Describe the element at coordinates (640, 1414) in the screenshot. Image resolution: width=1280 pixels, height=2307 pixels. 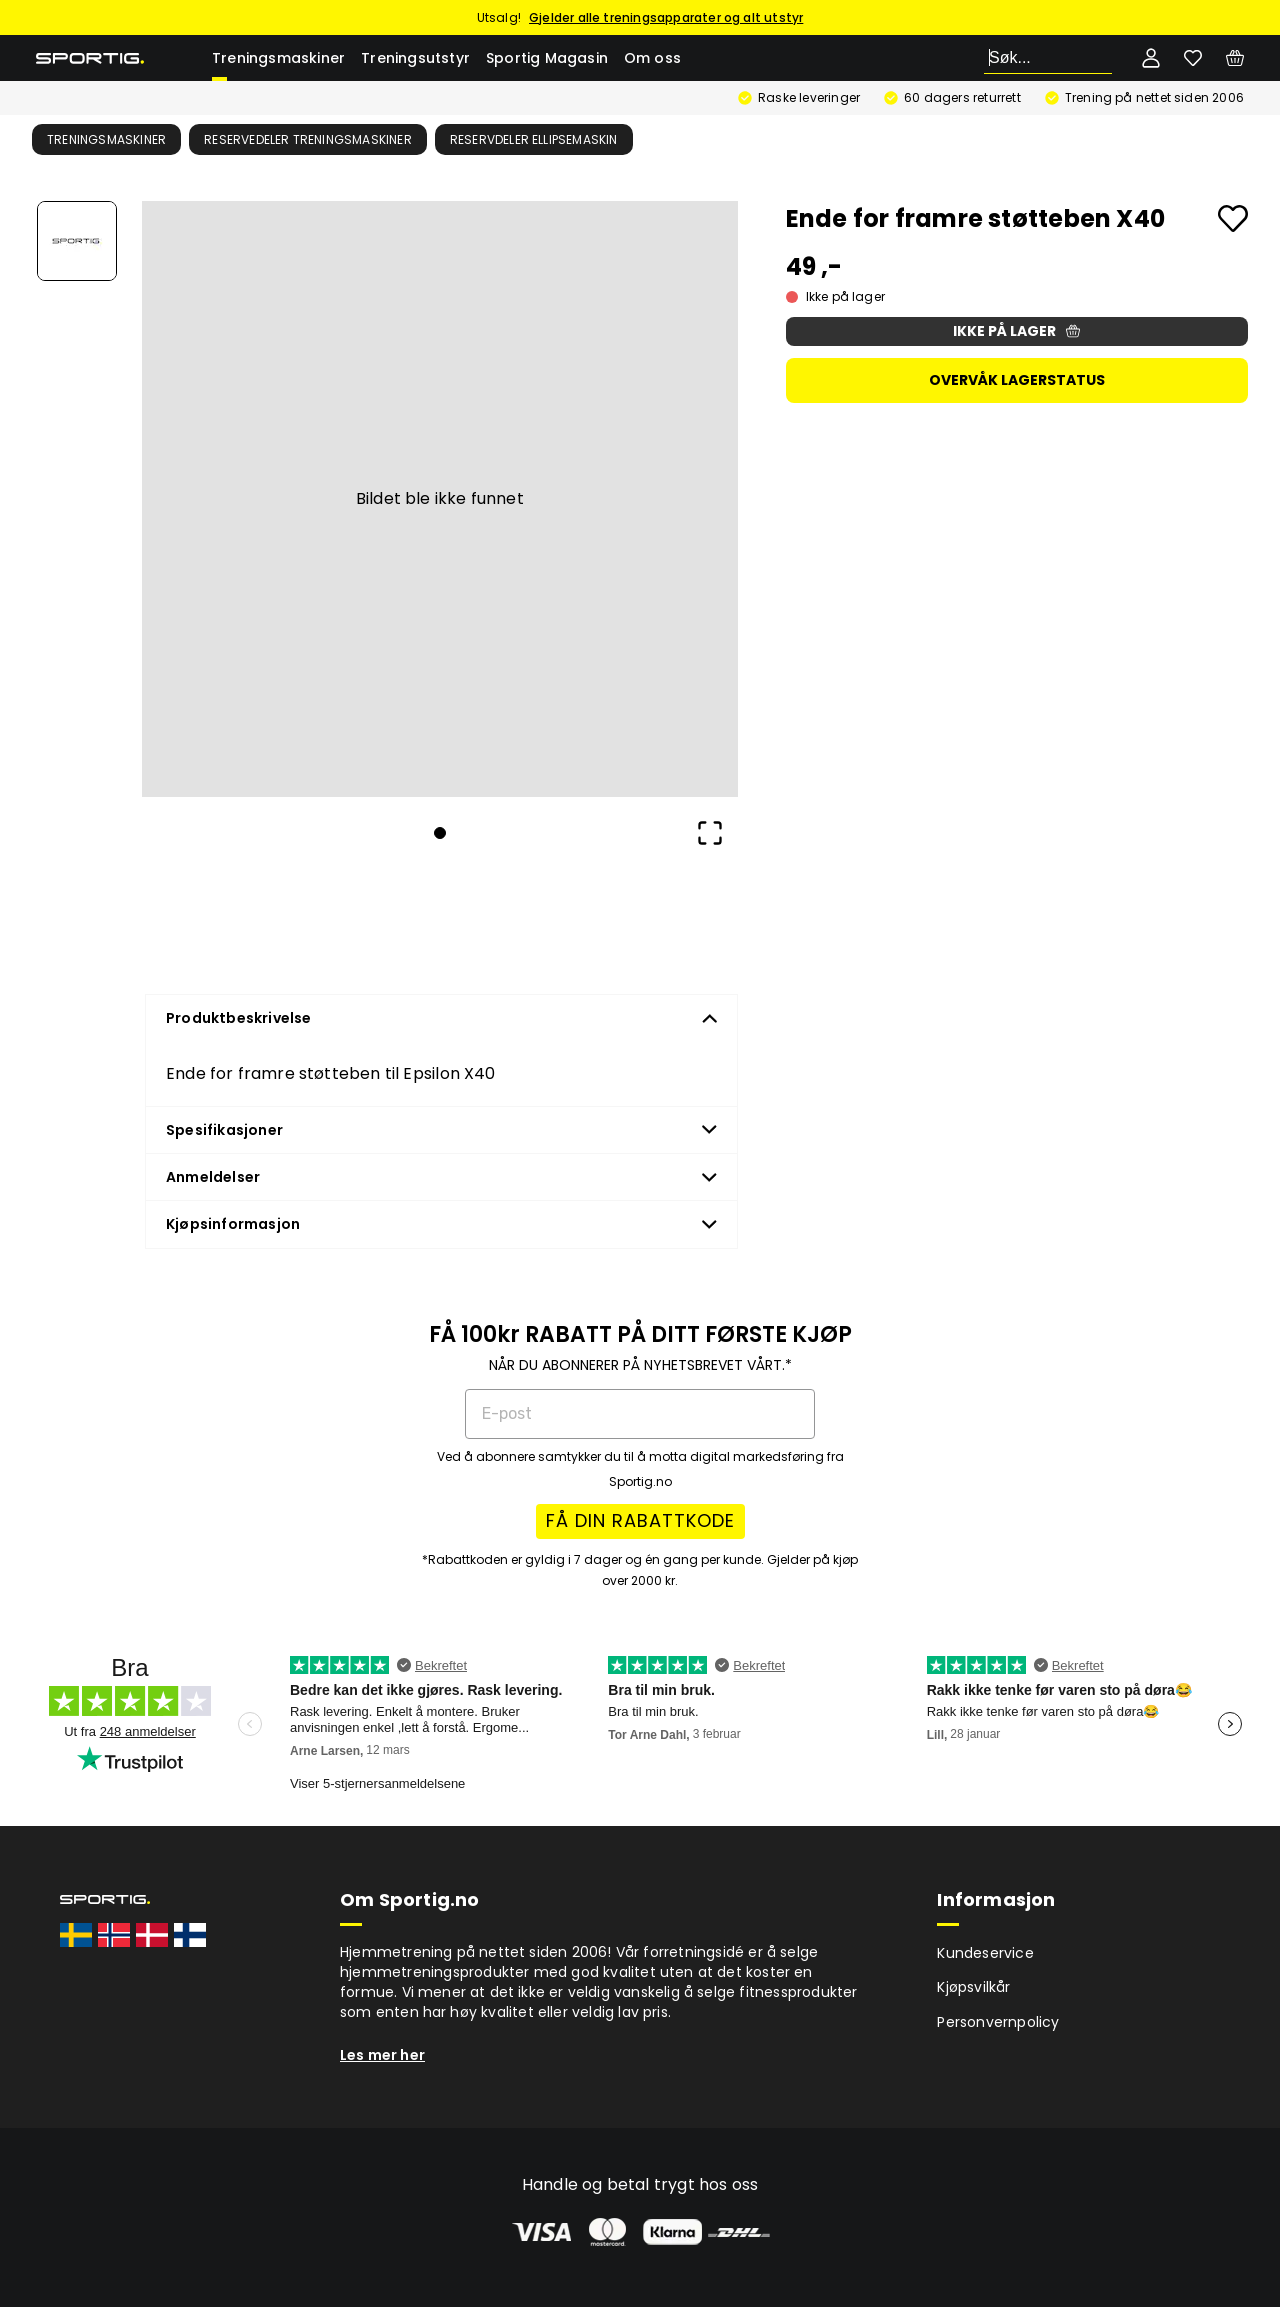
I see `[E-post]` at that location.